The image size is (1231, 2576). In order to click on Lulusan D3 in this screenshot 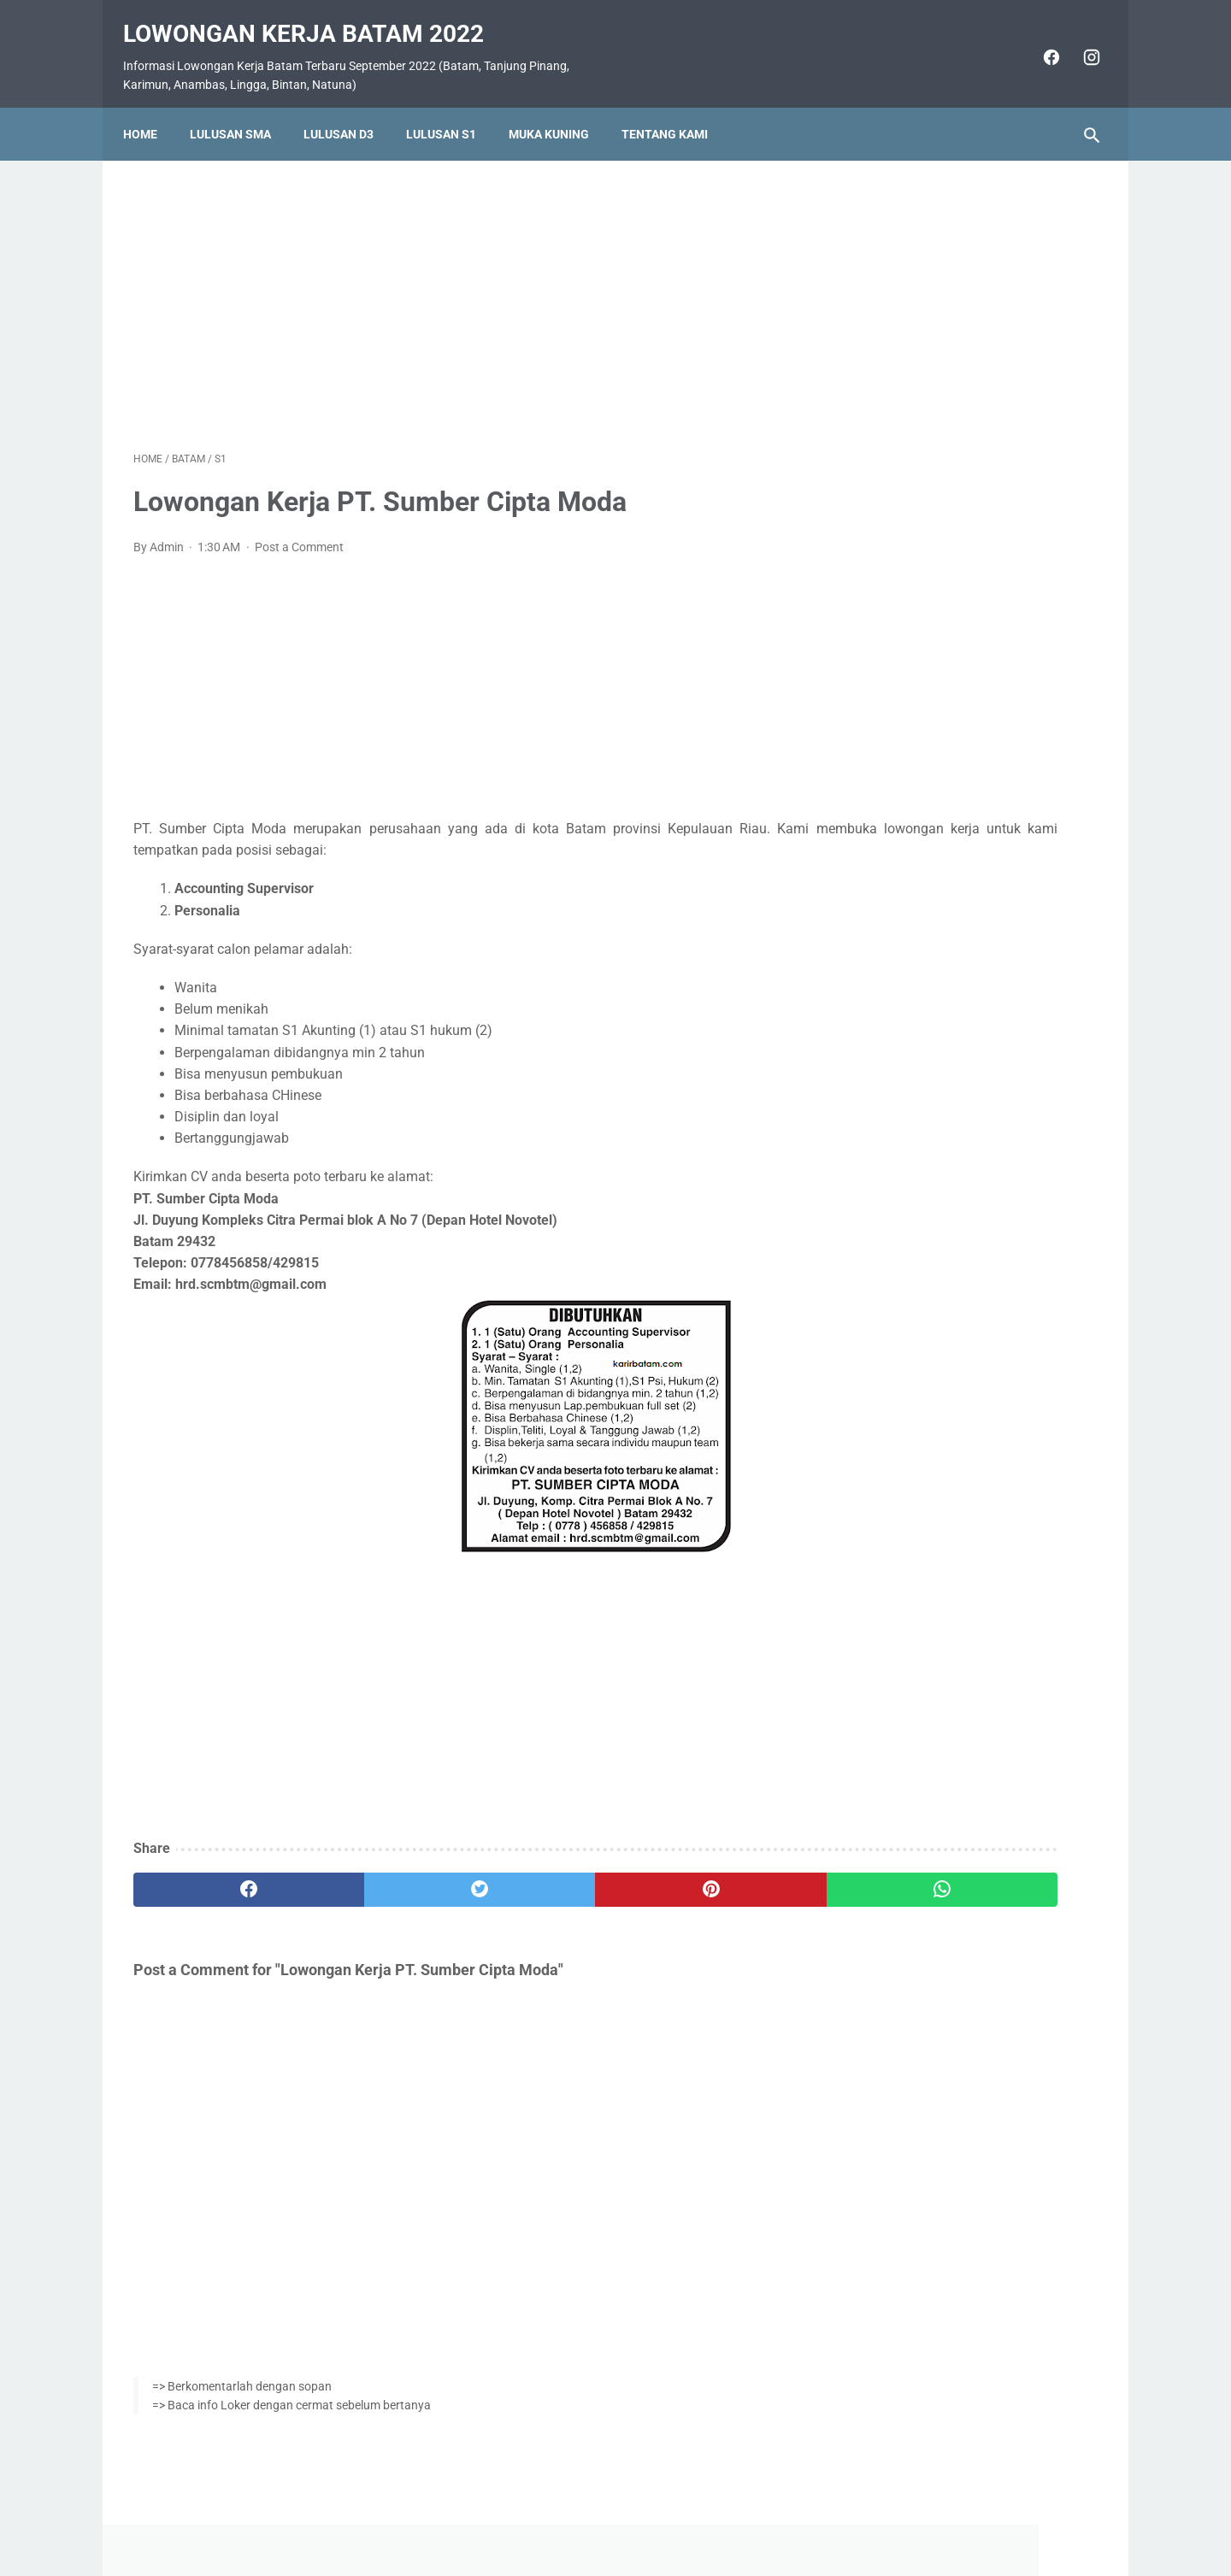, I will do `click(349, 108)`.